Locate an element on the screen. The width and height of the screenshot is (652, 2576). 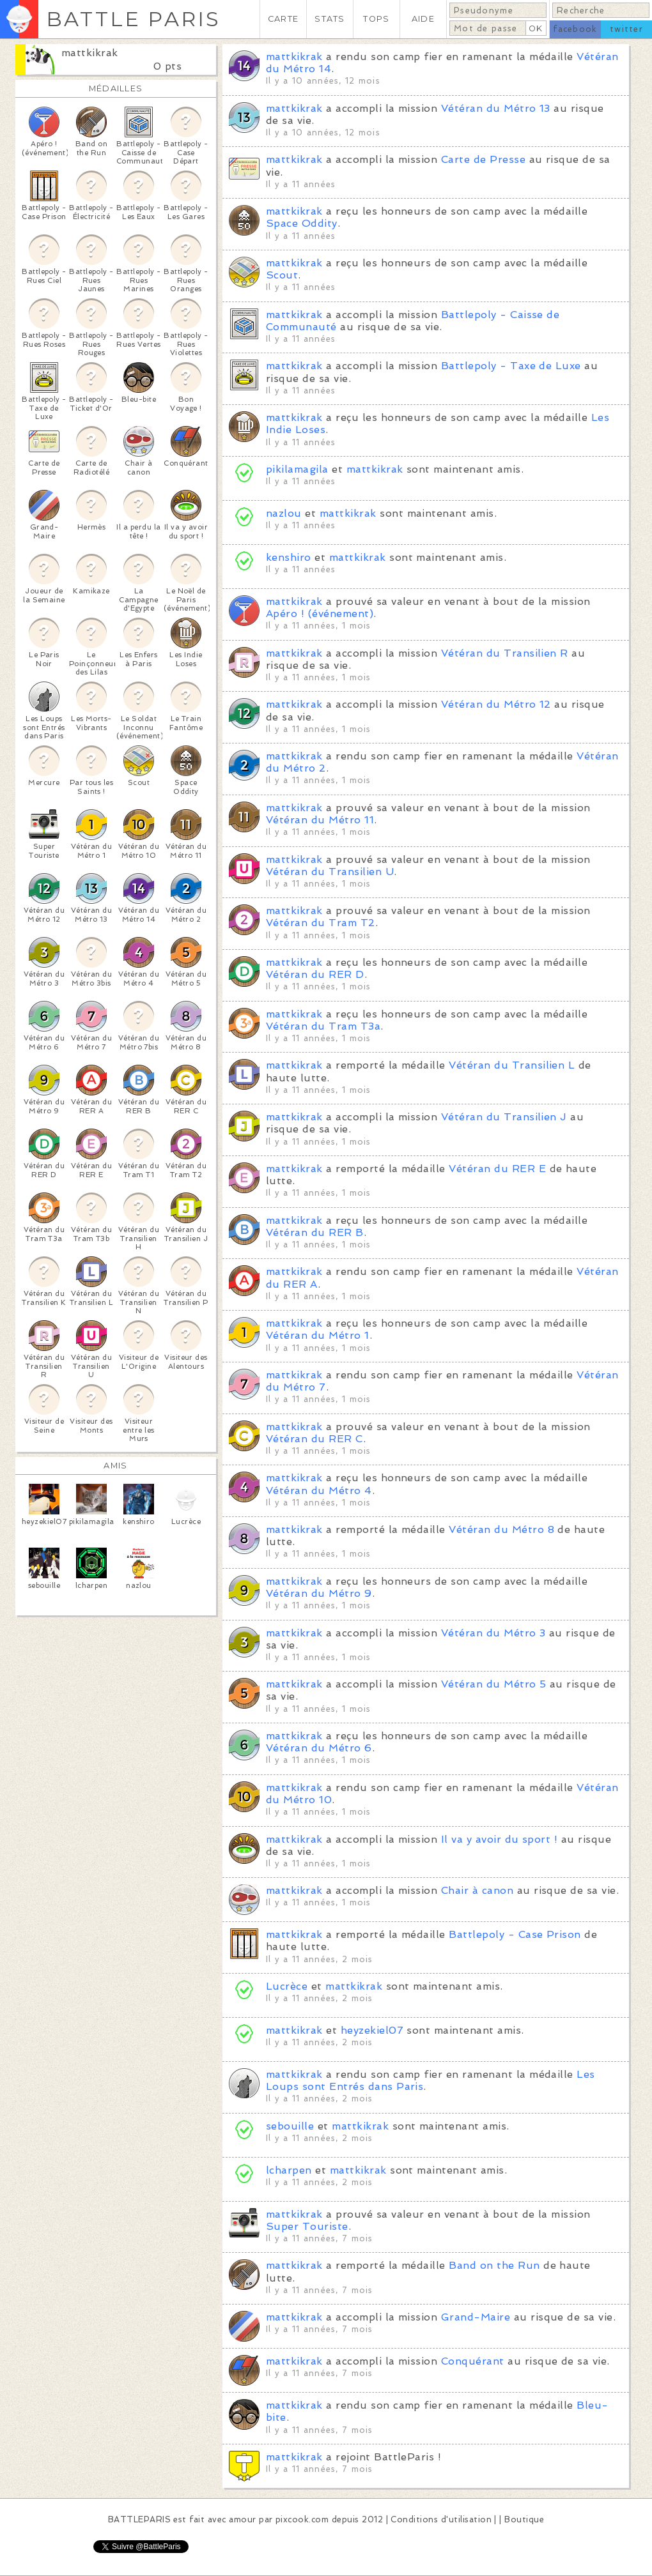
Vétéran du Métro 6 is located at coordinates (319, 1748).